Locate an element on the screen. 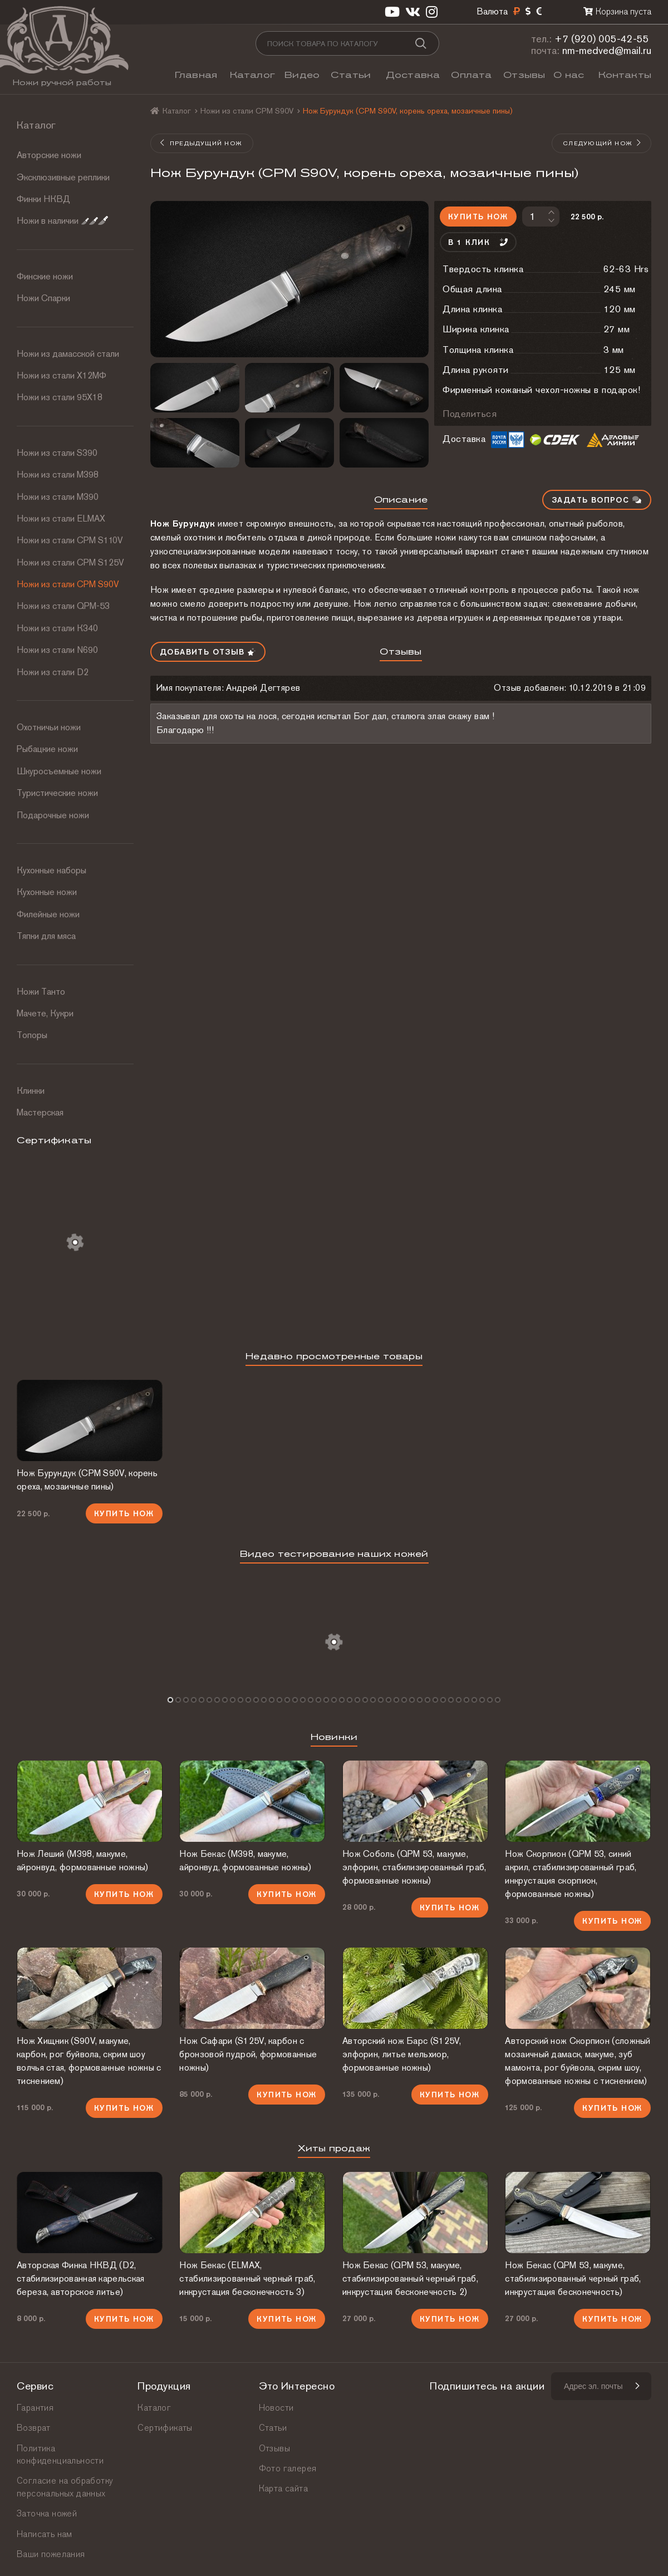 Image resolution: width=668 pixels, height=2576 pixels. Ваши пожелания is located at coordinates (51, 2554).